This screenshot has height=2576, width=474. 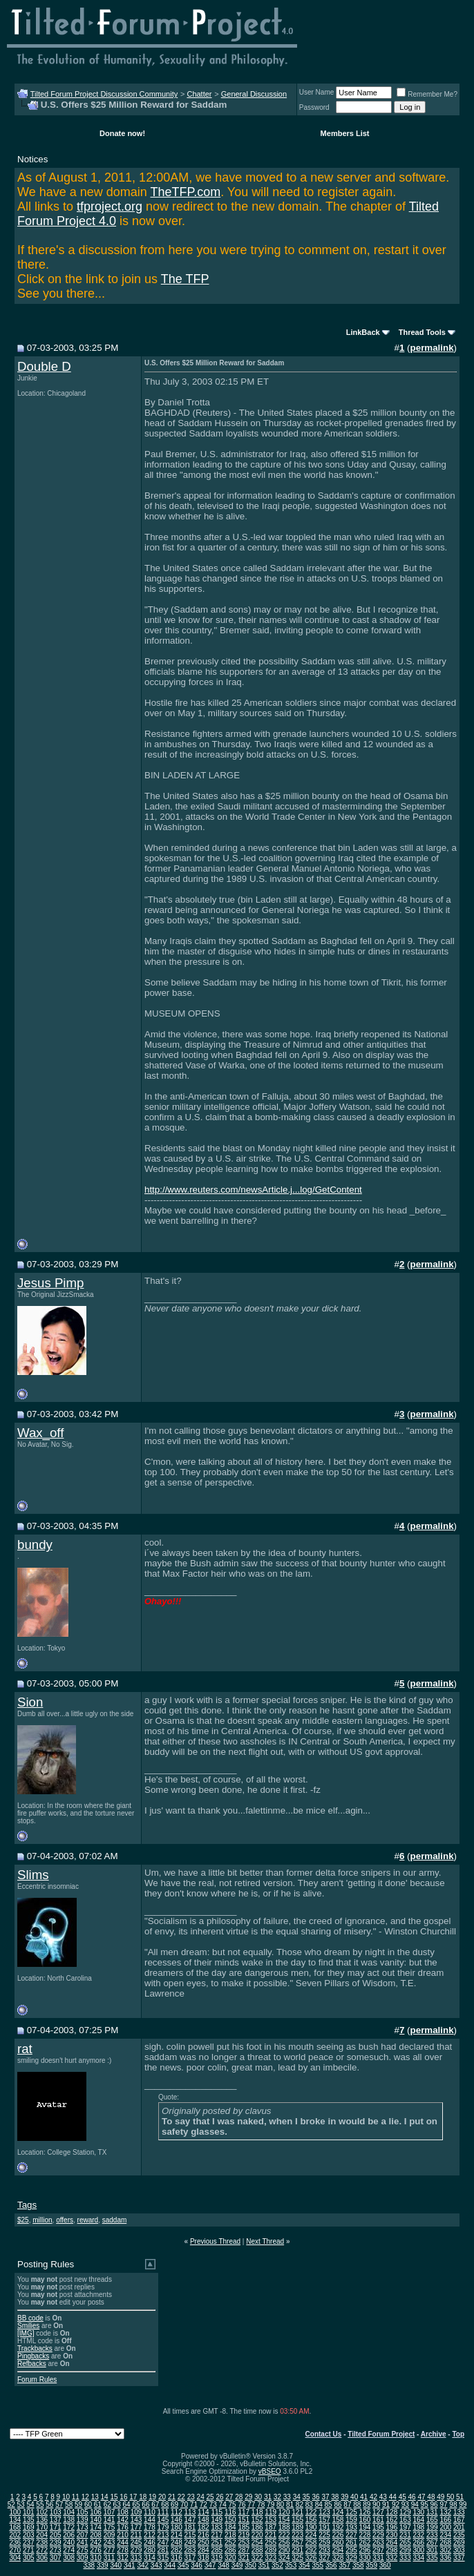 What do you see at coordinates (203, 2504) in the screenshot?
I see `72` at bounding box center [203, 2504].